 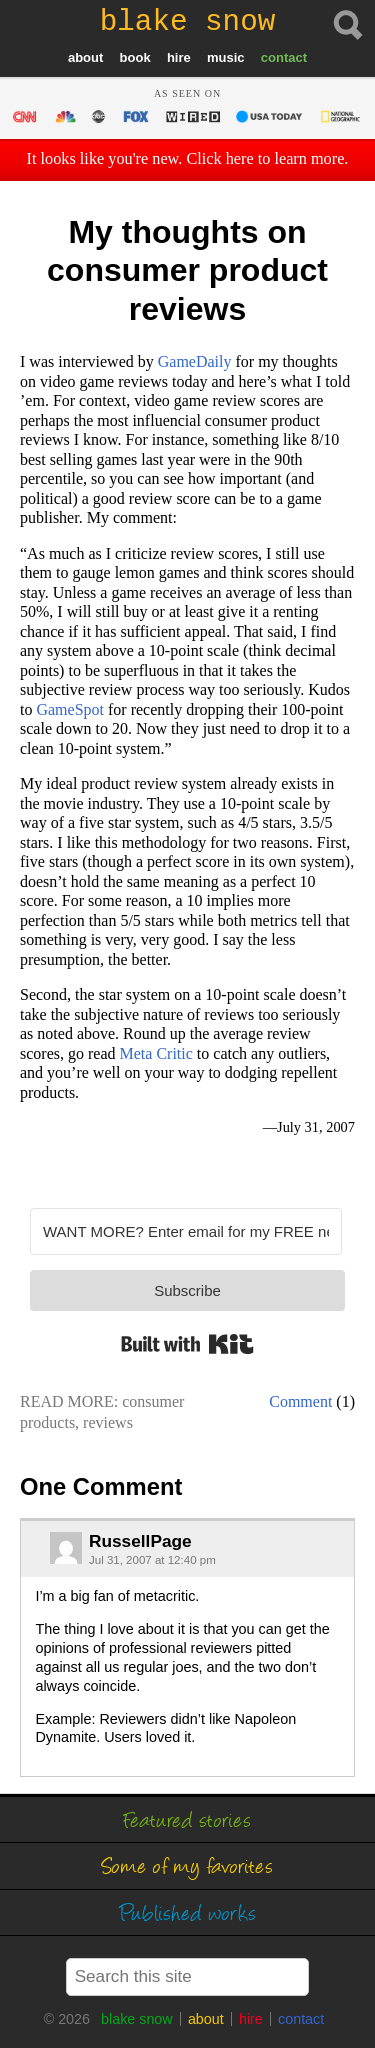 What do you see at coordinates (300, 1401) in the screenshot?
I see `Comment` at bounding box center [300, 1401].